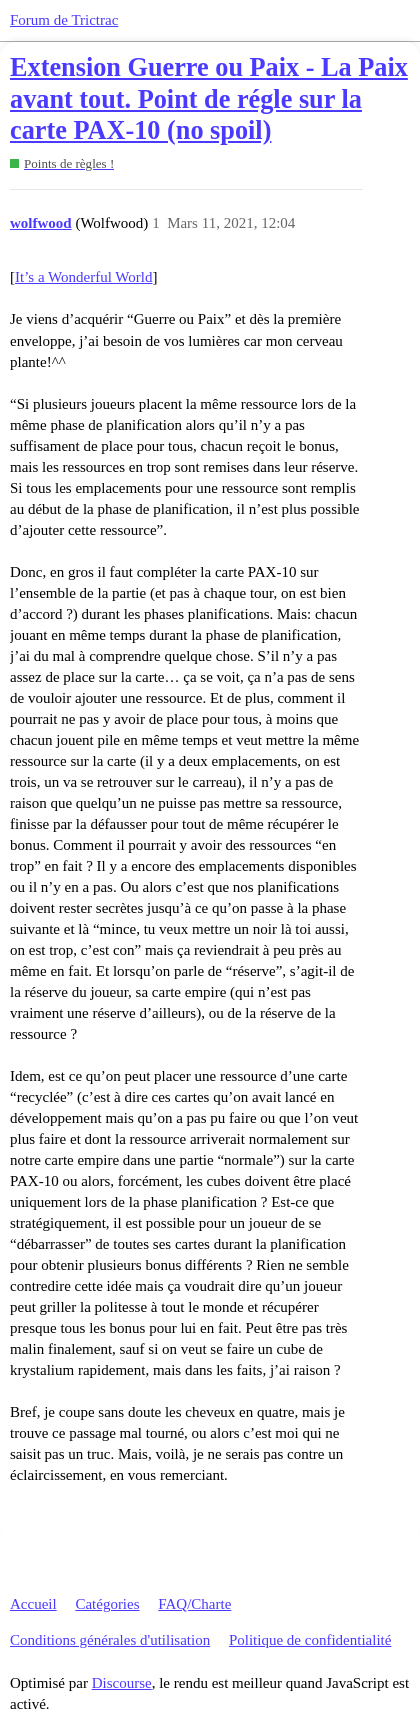 The image size is (420, 1730). Describe the element at coordinates (107, 1604) in the screenshot. I see `Catégories` at that location.